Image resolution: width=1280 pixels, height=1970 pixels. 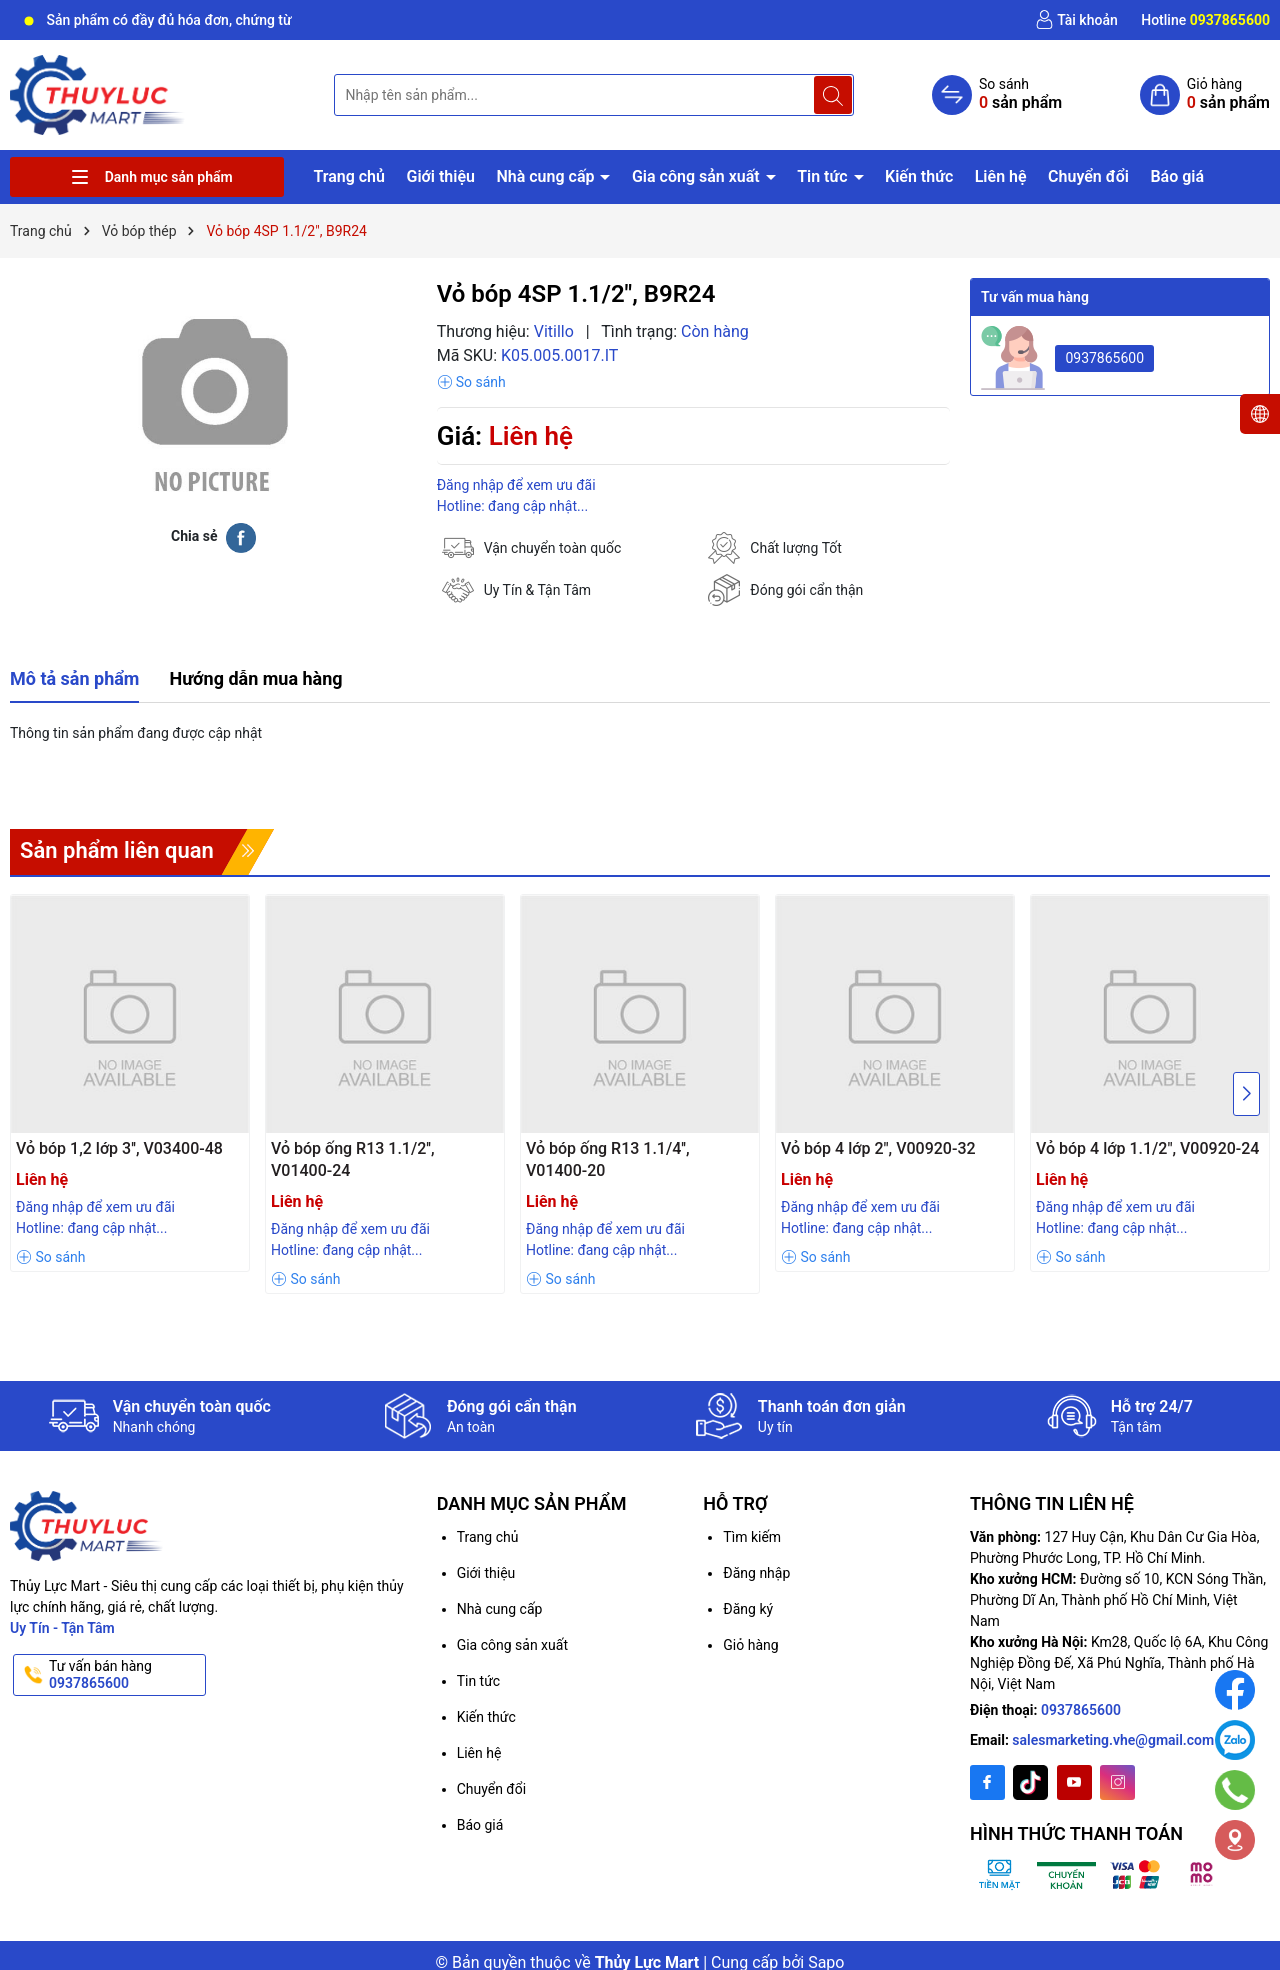 I want to click on Chuyển đổi, so click(x=1088, y=176).